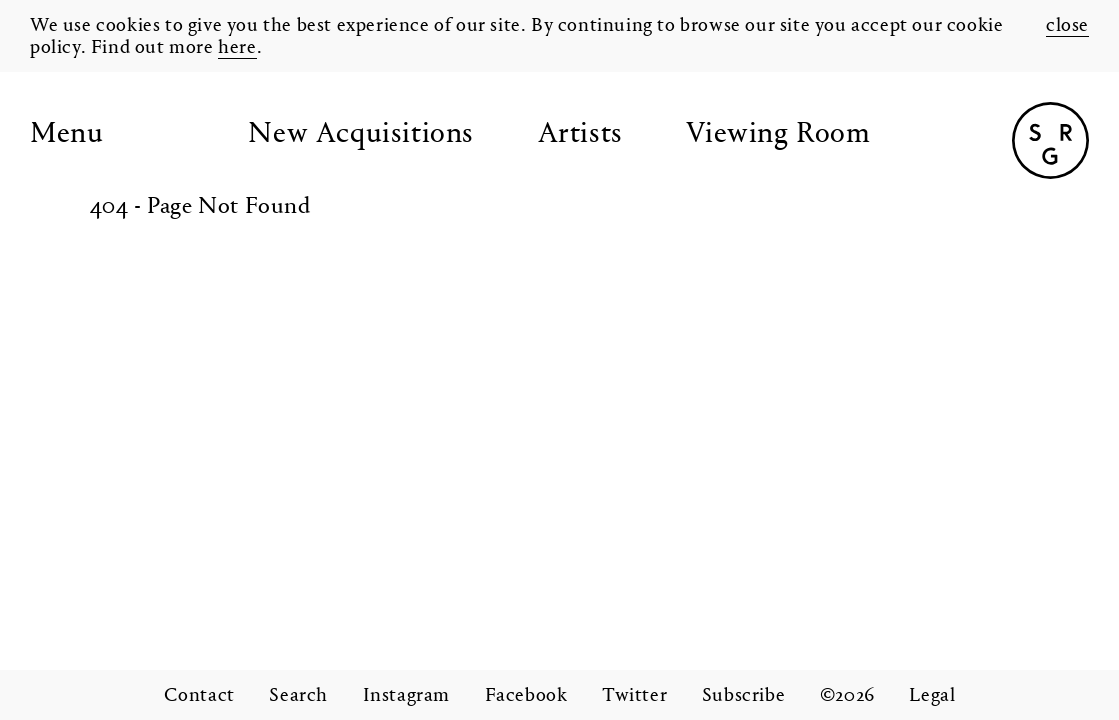 This screenshot has height=720, width=1119. Describe the element at coordinates (406, 696) in the screenshot. I see `Instagram` at that location.